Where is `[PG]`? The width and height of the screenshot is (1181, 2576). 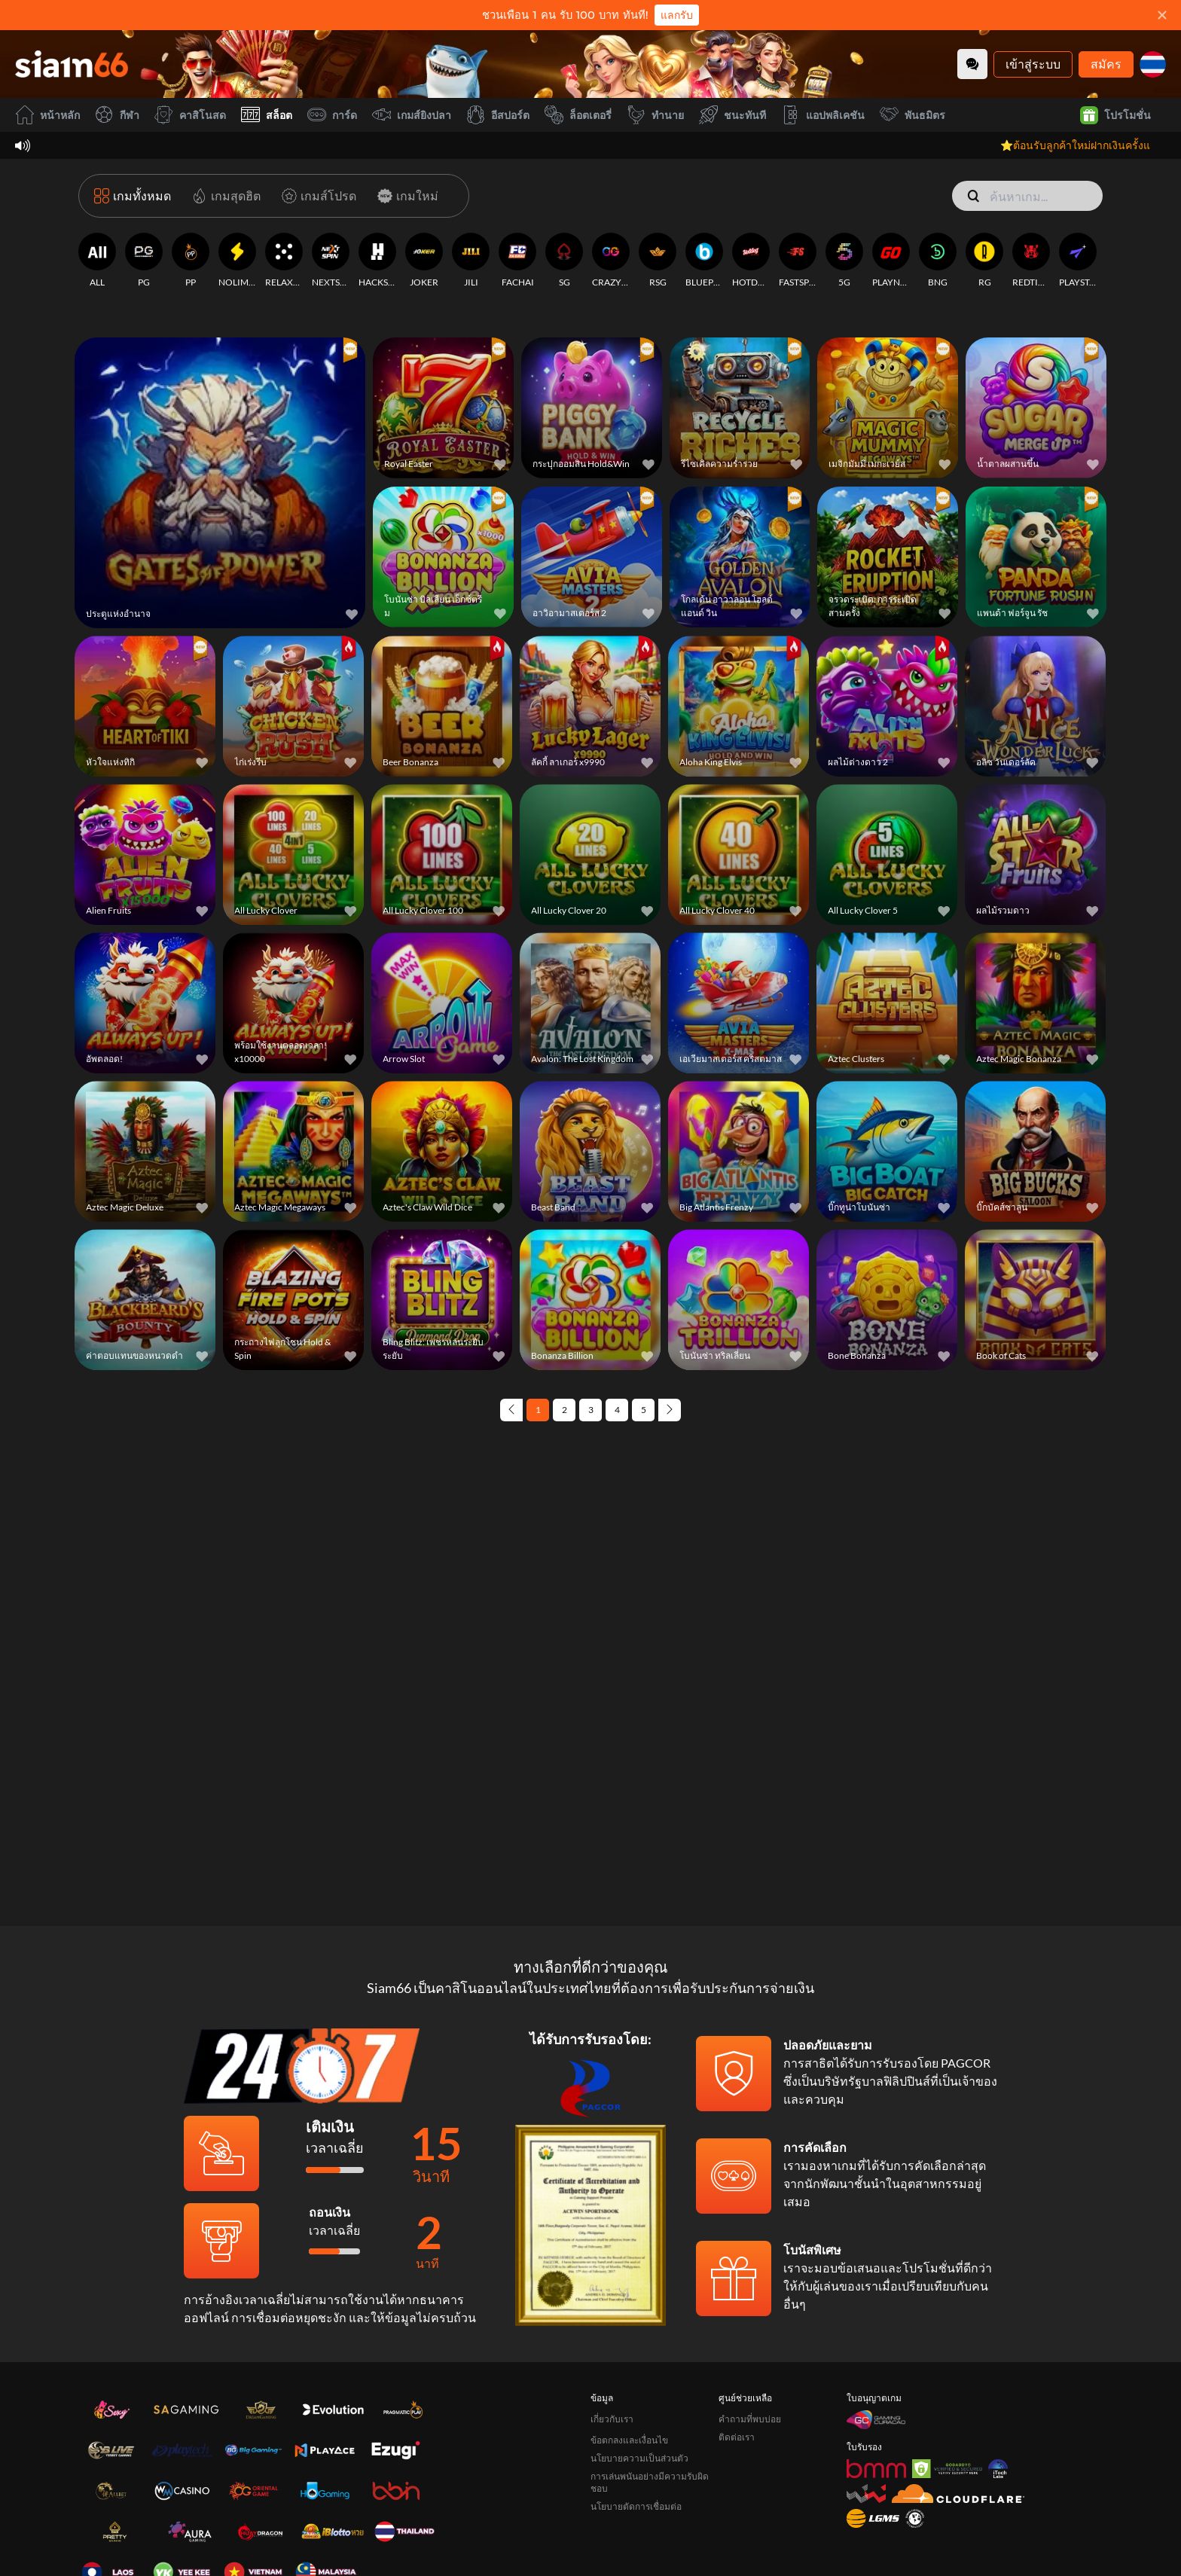
[PG] is located at coordinates (144, 260).